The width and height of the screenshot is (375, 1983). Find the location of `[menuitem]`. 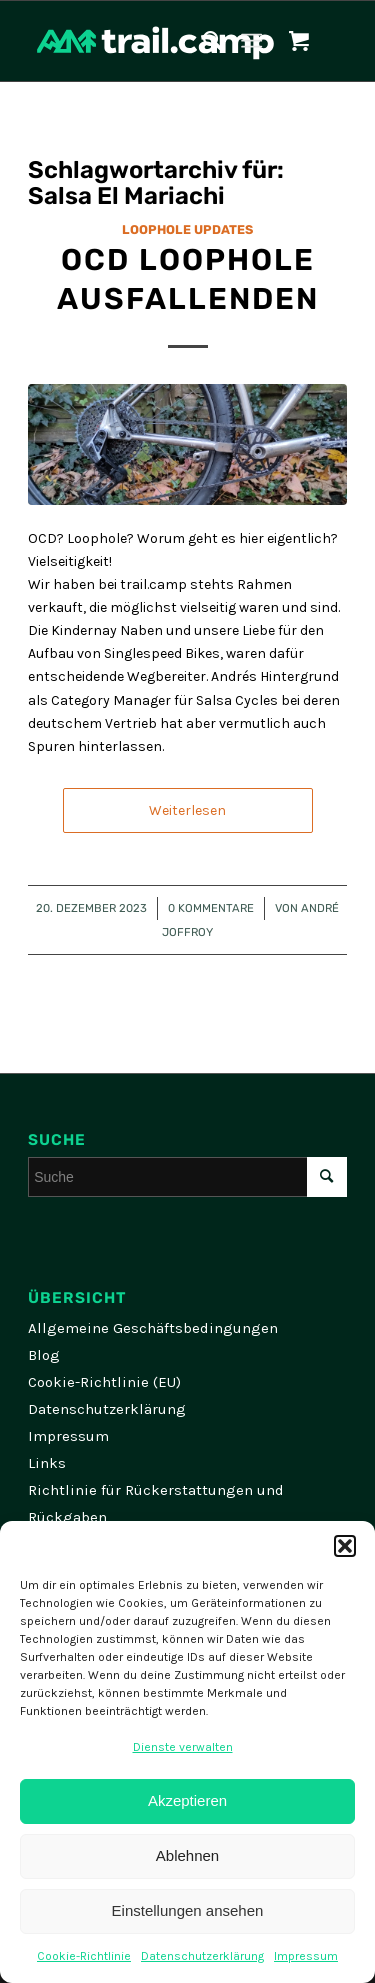

[menuitem] is located at coordinates (202, 41).